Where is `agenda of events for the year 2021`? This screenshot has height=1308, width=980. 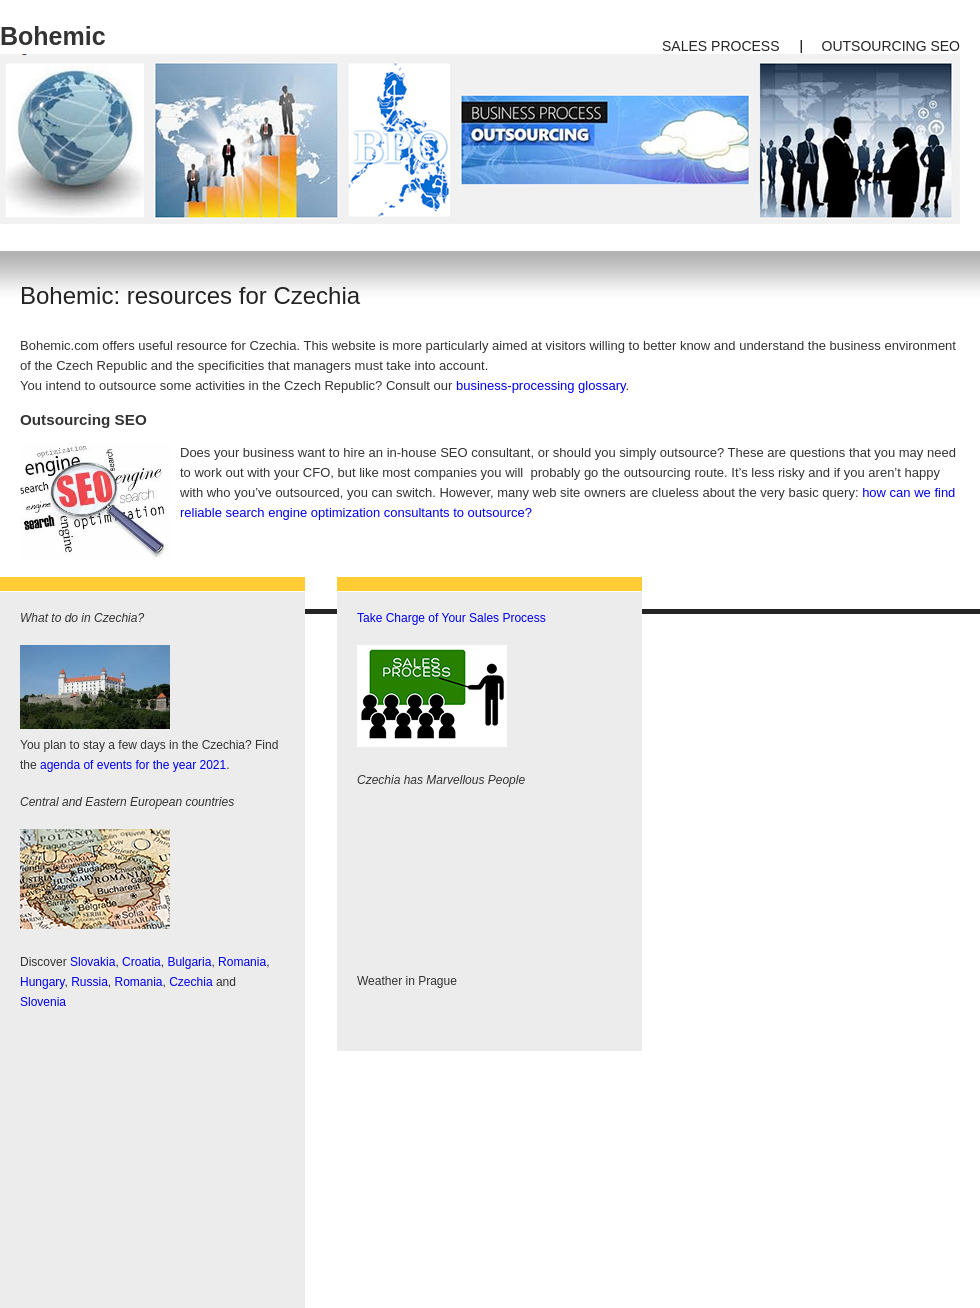
agenda of events for the year 2021 is located at coordinates (133, 765).